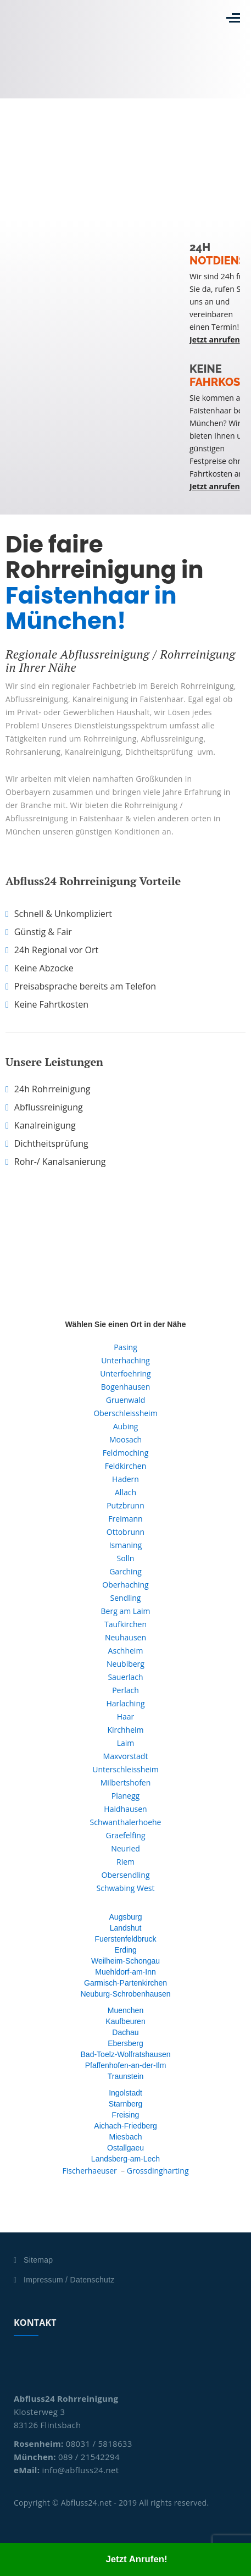  Describe the element at coordinates (125, 1584) in the screenshot. I see `Oberhaching` at that location.